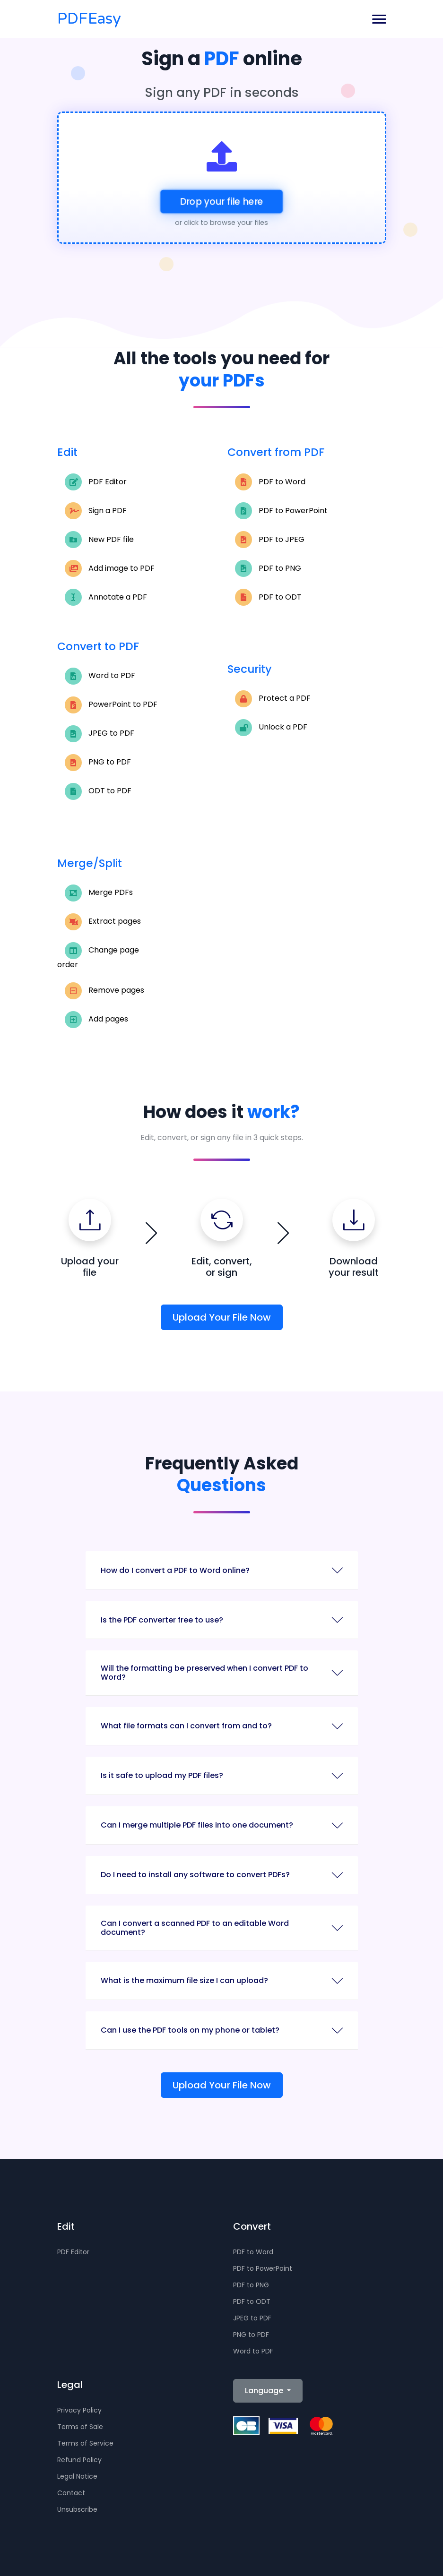  What do you see at coordinates (79, 2459) in the screenshot?
I see `Refund Policy` at bounding box center [79, 2459].